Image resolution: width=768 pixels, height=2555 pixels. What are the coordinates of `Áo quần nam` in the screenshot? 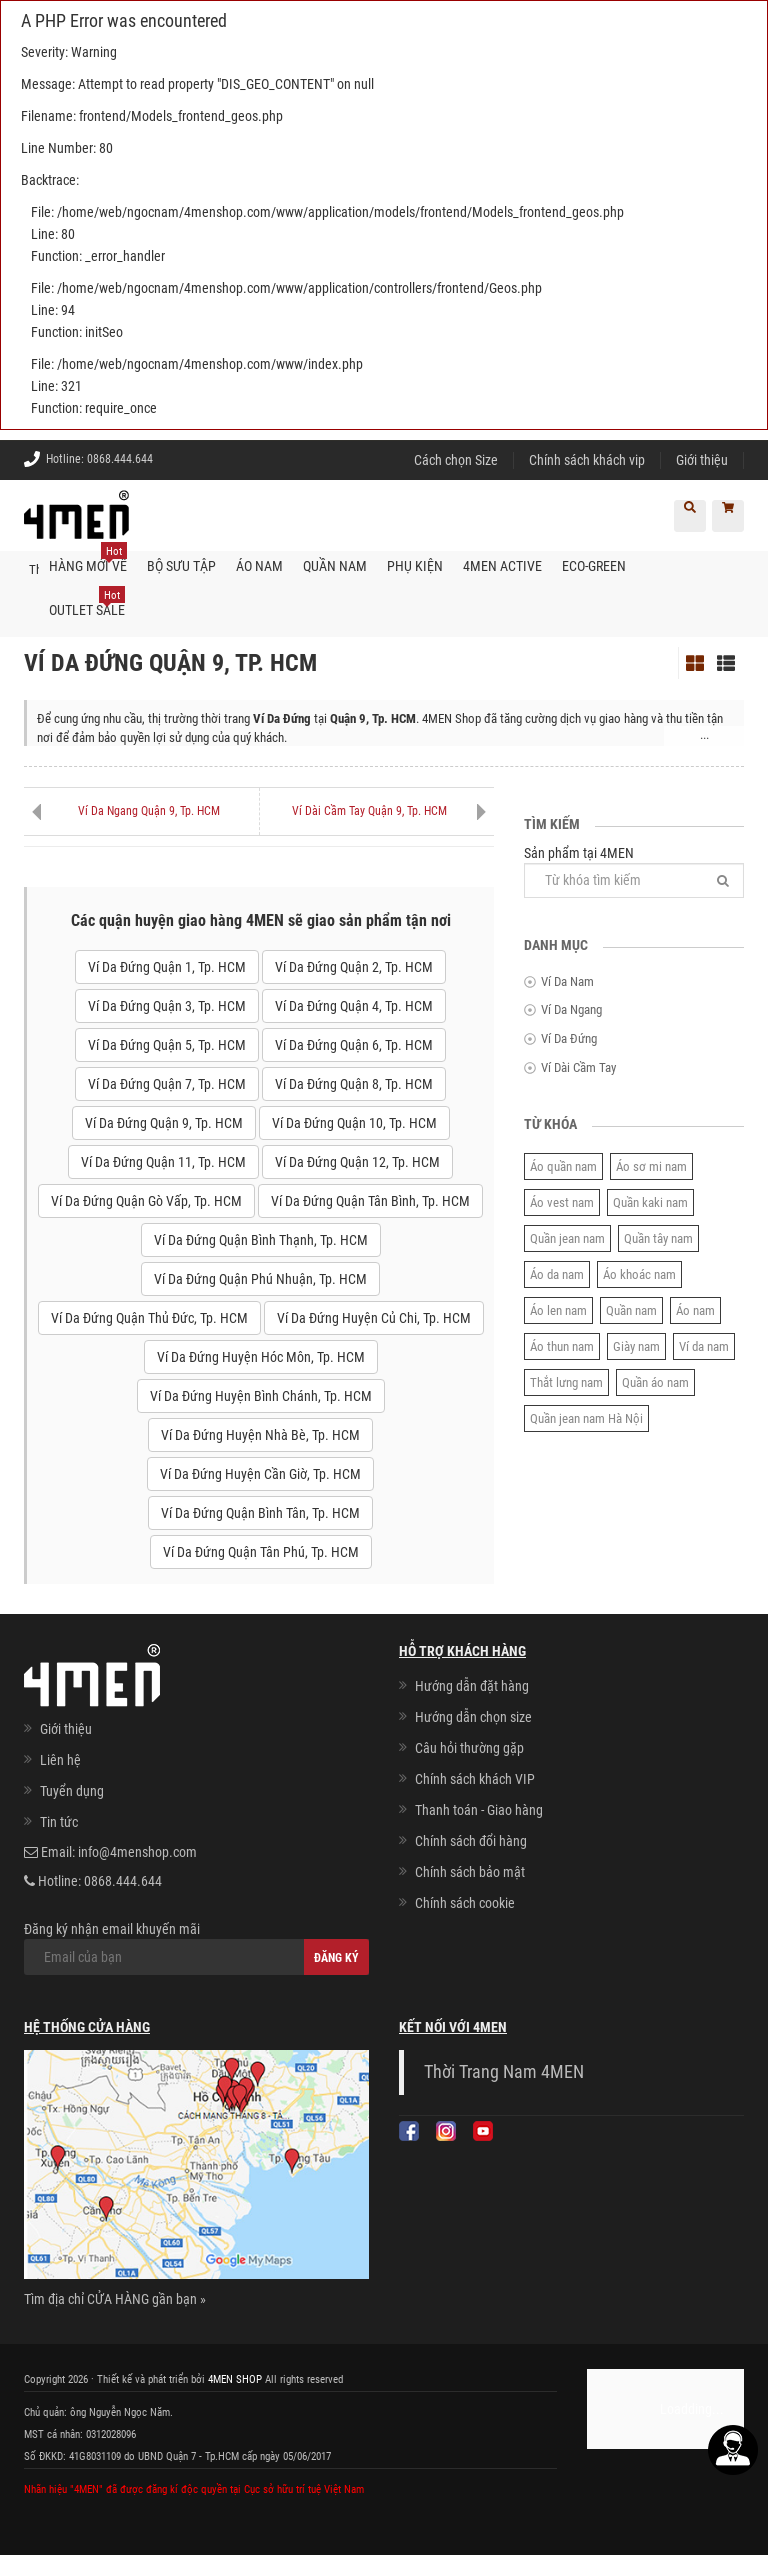 It's located at (563, 1165).